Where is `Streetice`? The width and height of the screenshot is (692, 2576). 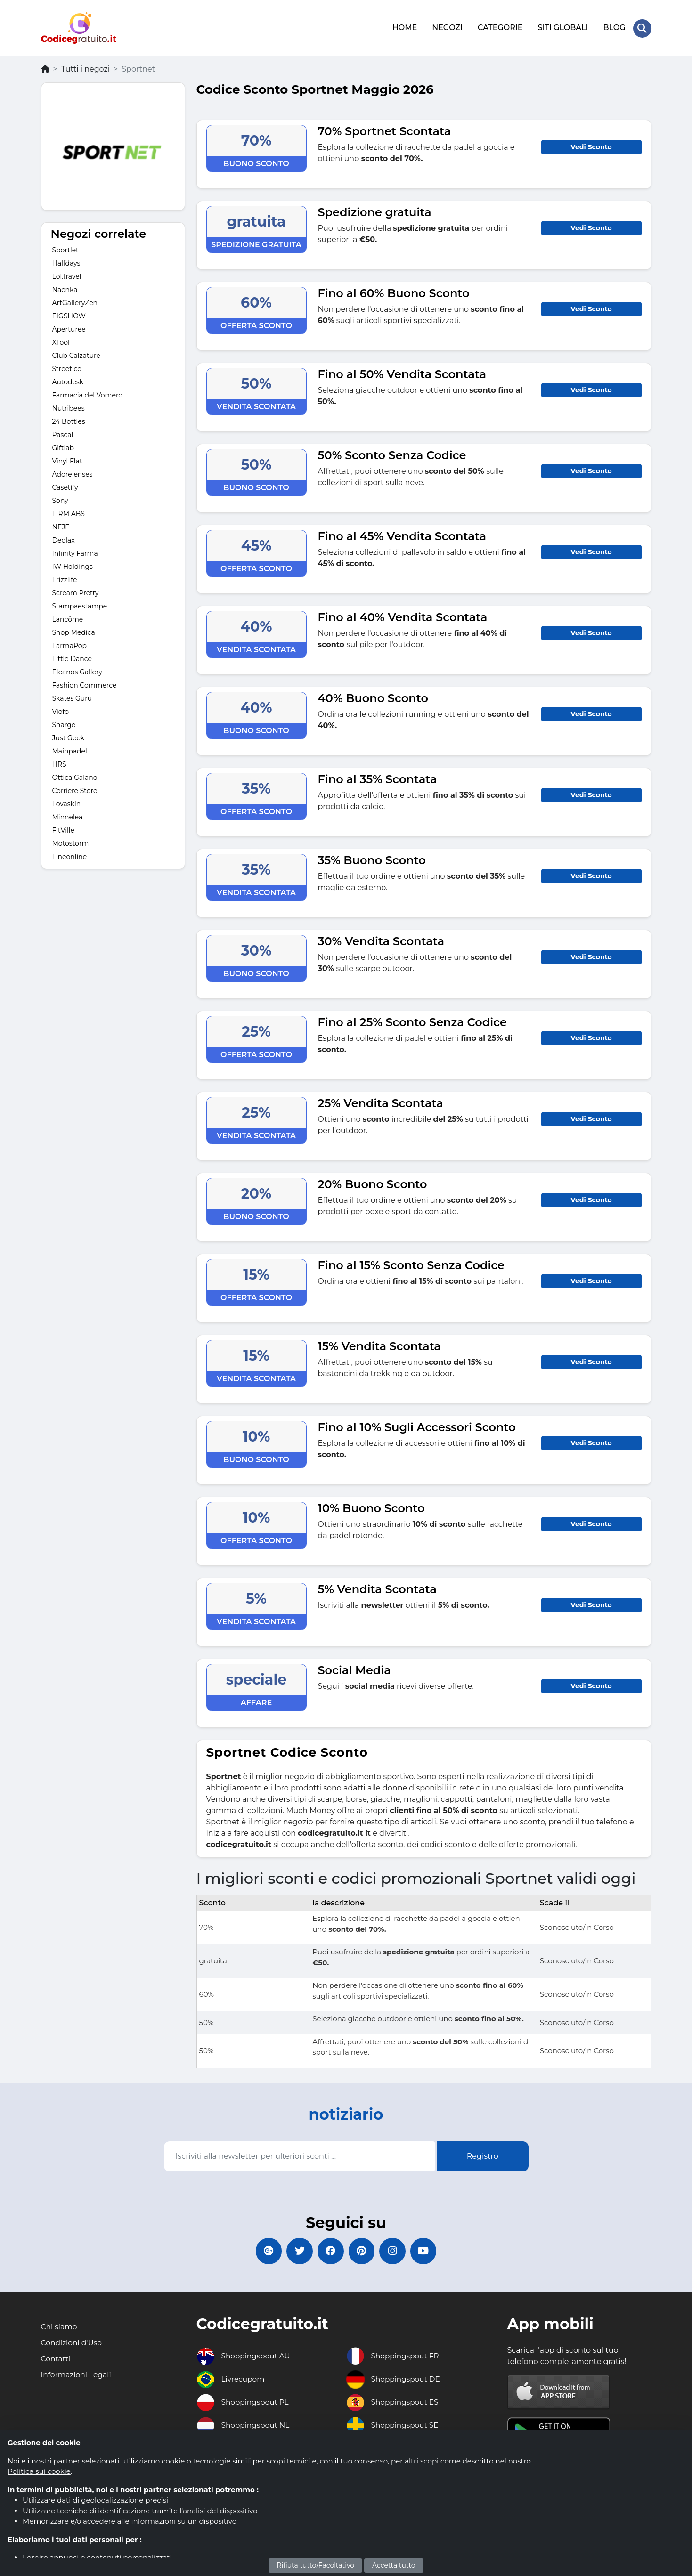 Streetice is located at coordinates (66, 367).